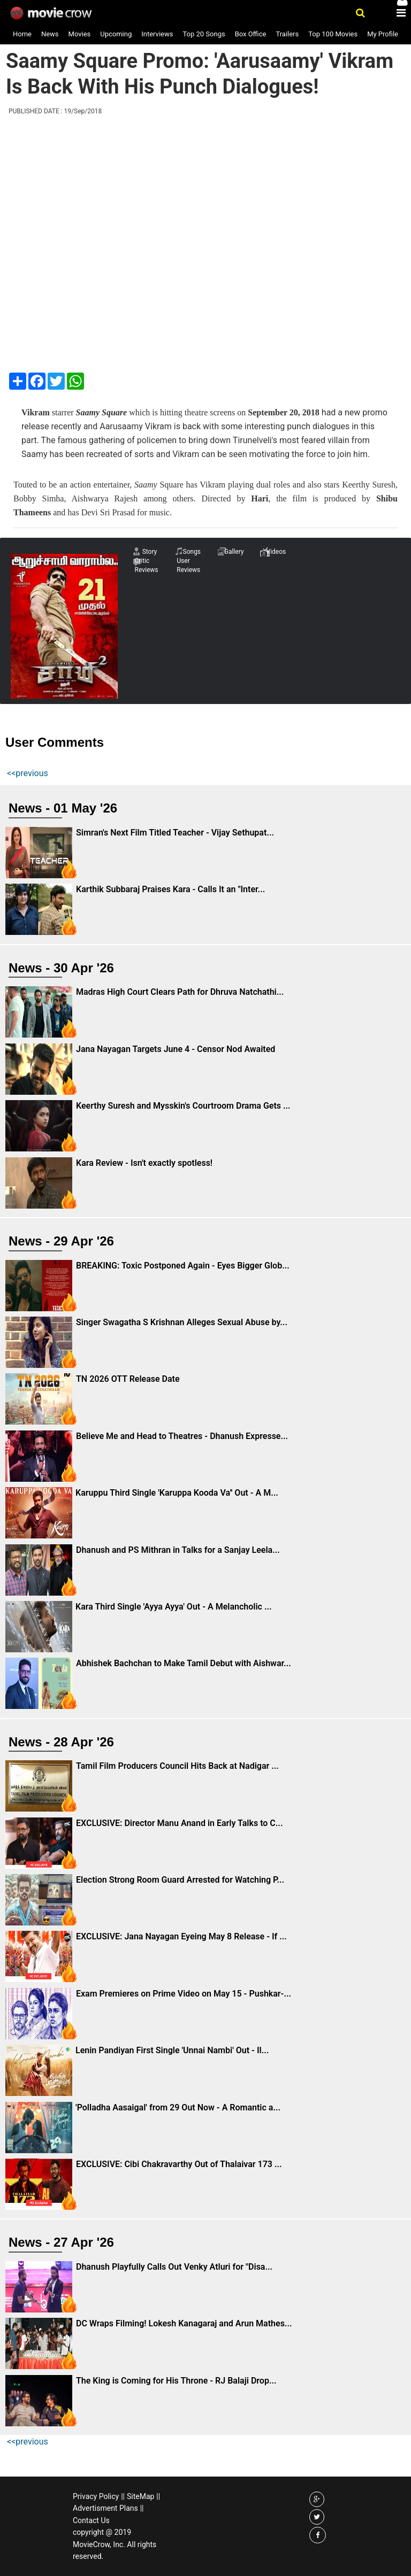 The height and width of the screenshot is (2576, 411). Describe the element at coordinates (251, 34) in the screenshot. I see `Box Office` at that location.